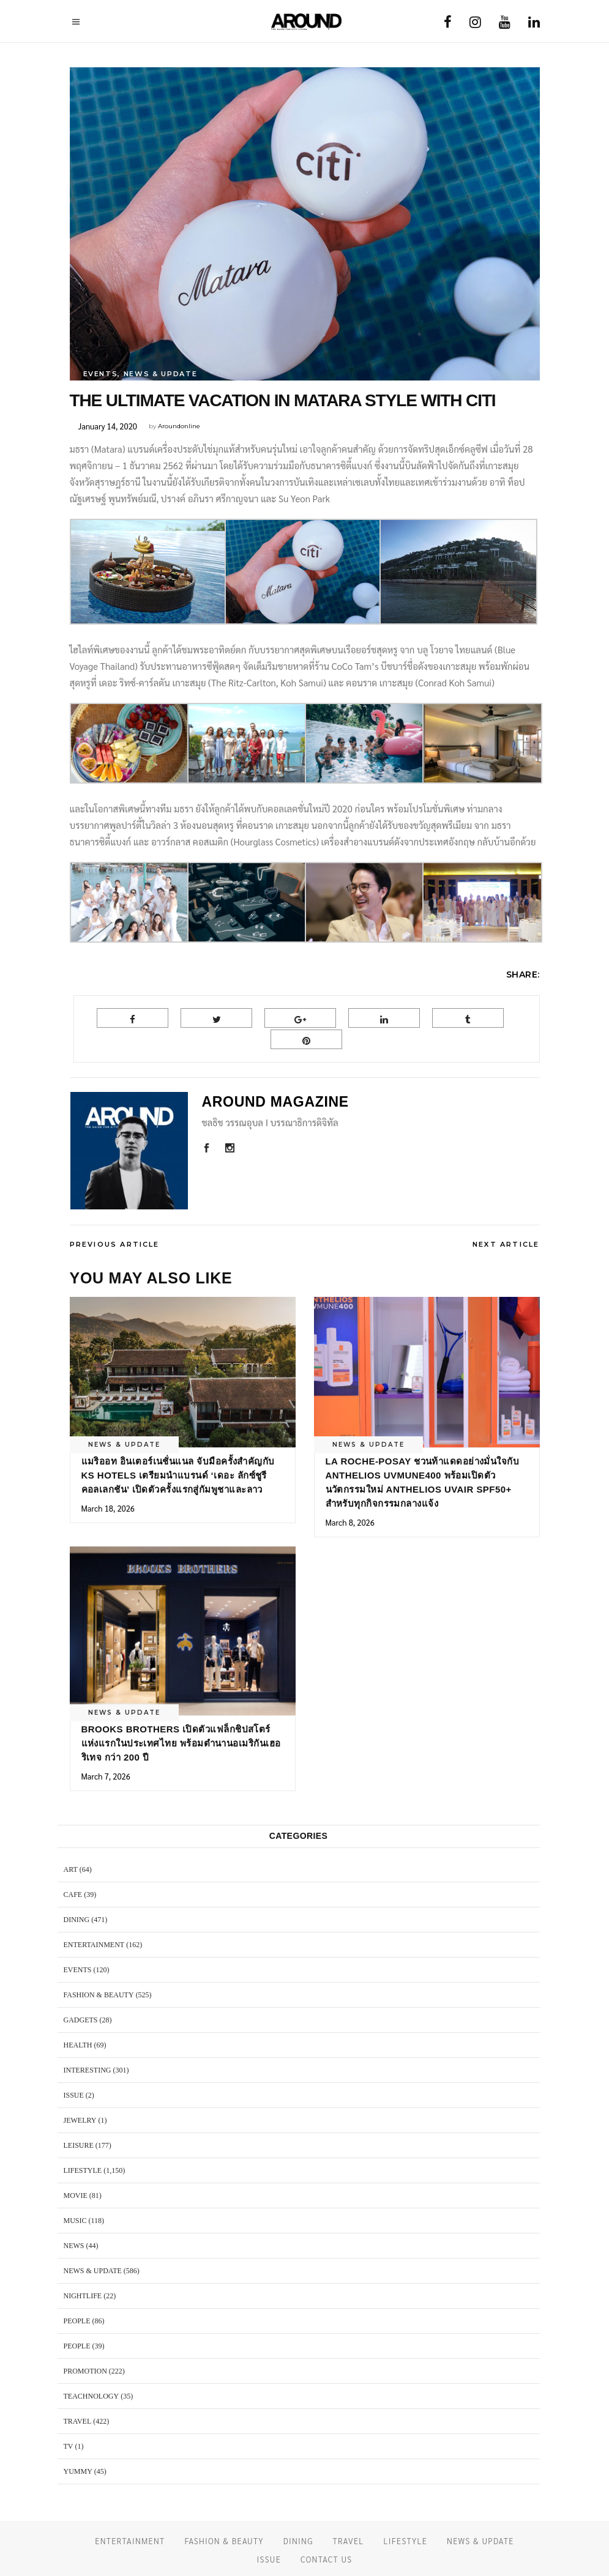 The width and height of the screenshot is (609, 2576). Describe the element at coordinates (108, 1508) in the screenshot. I see `March 18, 2026` at that location.